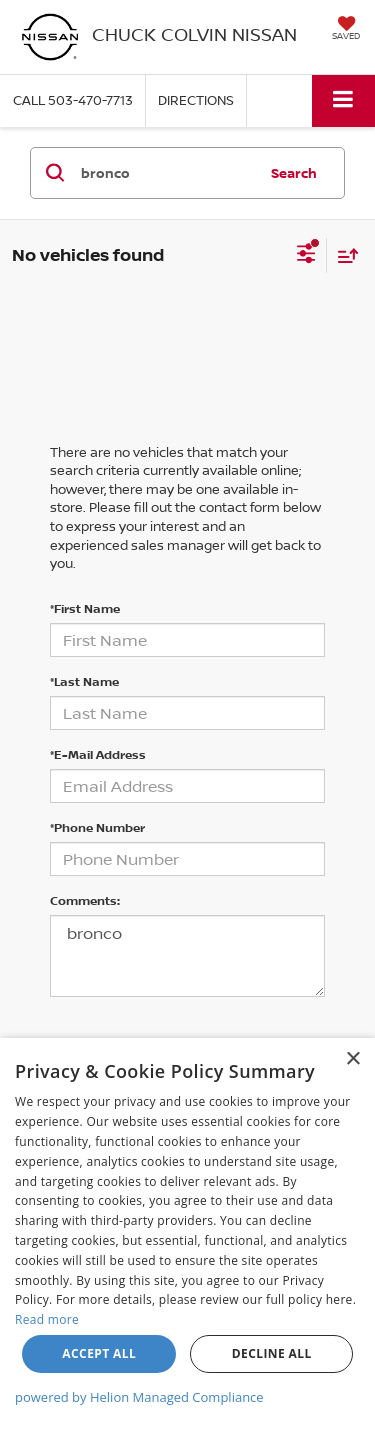 The height and width of the screenshot is (1437, 375). What do you see at coordinates (85, 608) in the screenshot?
I see `*First Name` at bounding box center [85, 608].